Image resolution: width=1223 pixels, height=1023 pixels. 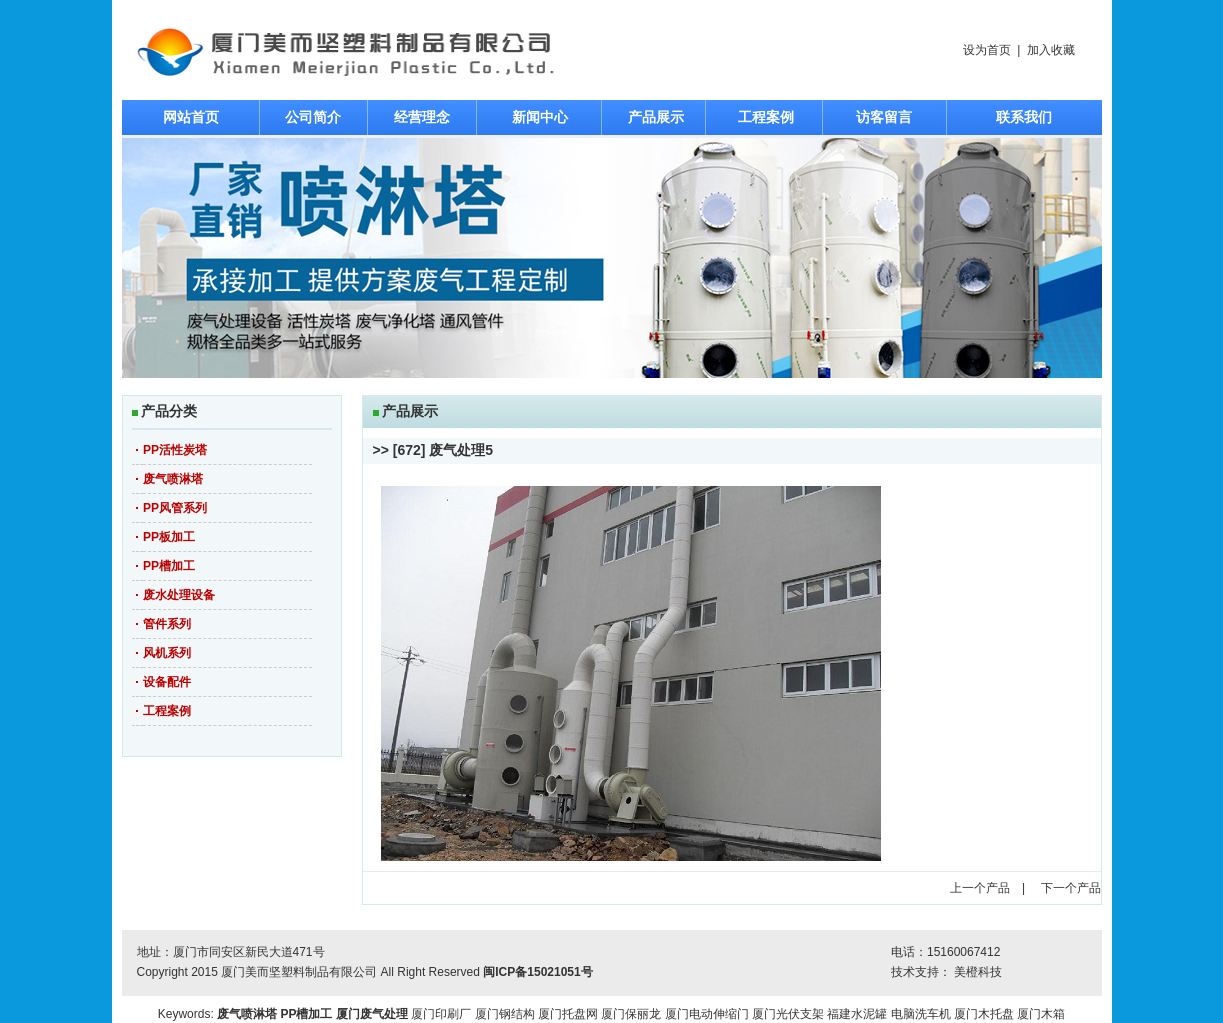 What do you see at coordinates (707, 1014) in the screenshot?
I see `厦门电动伸缩门` at bounding box center [707, 1014].